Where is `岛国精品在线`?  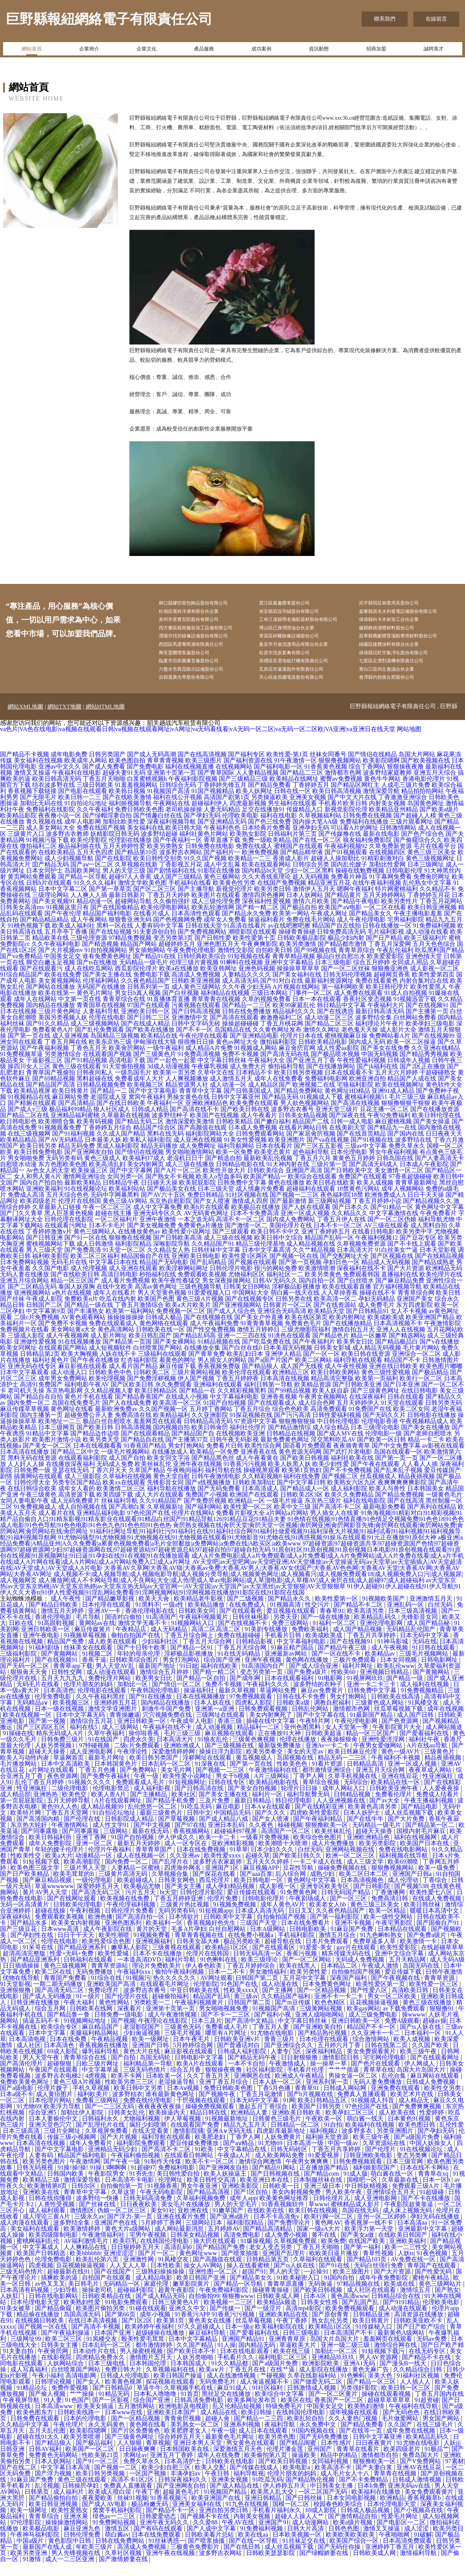
岛国精品在线 is located at coordinates (232, 1043).